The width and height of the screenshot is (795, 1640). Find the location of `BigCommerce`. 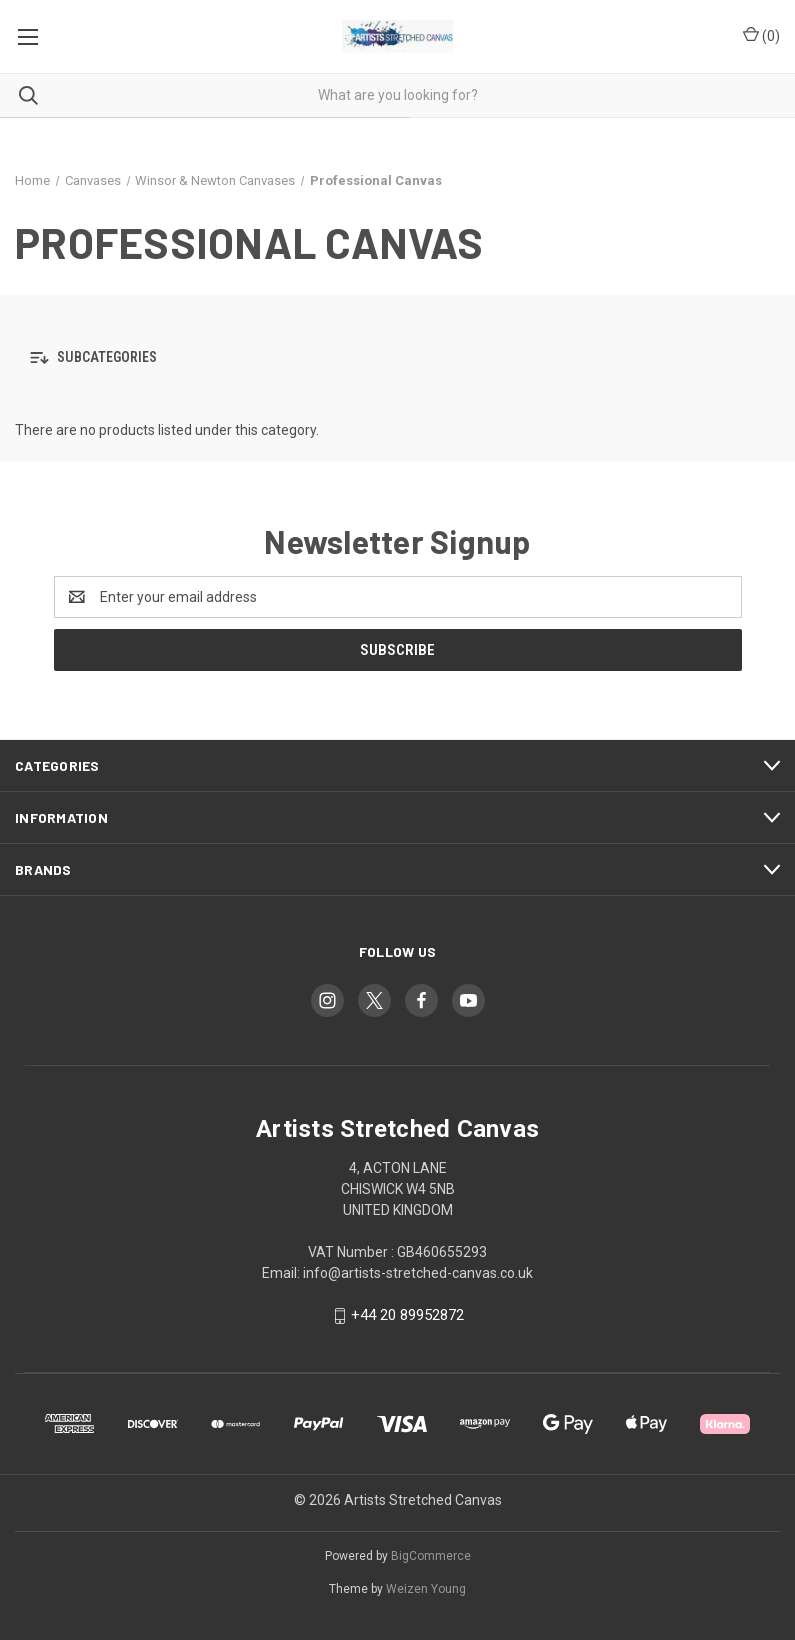

BigCommerce is located at coordinates (431, 1556).